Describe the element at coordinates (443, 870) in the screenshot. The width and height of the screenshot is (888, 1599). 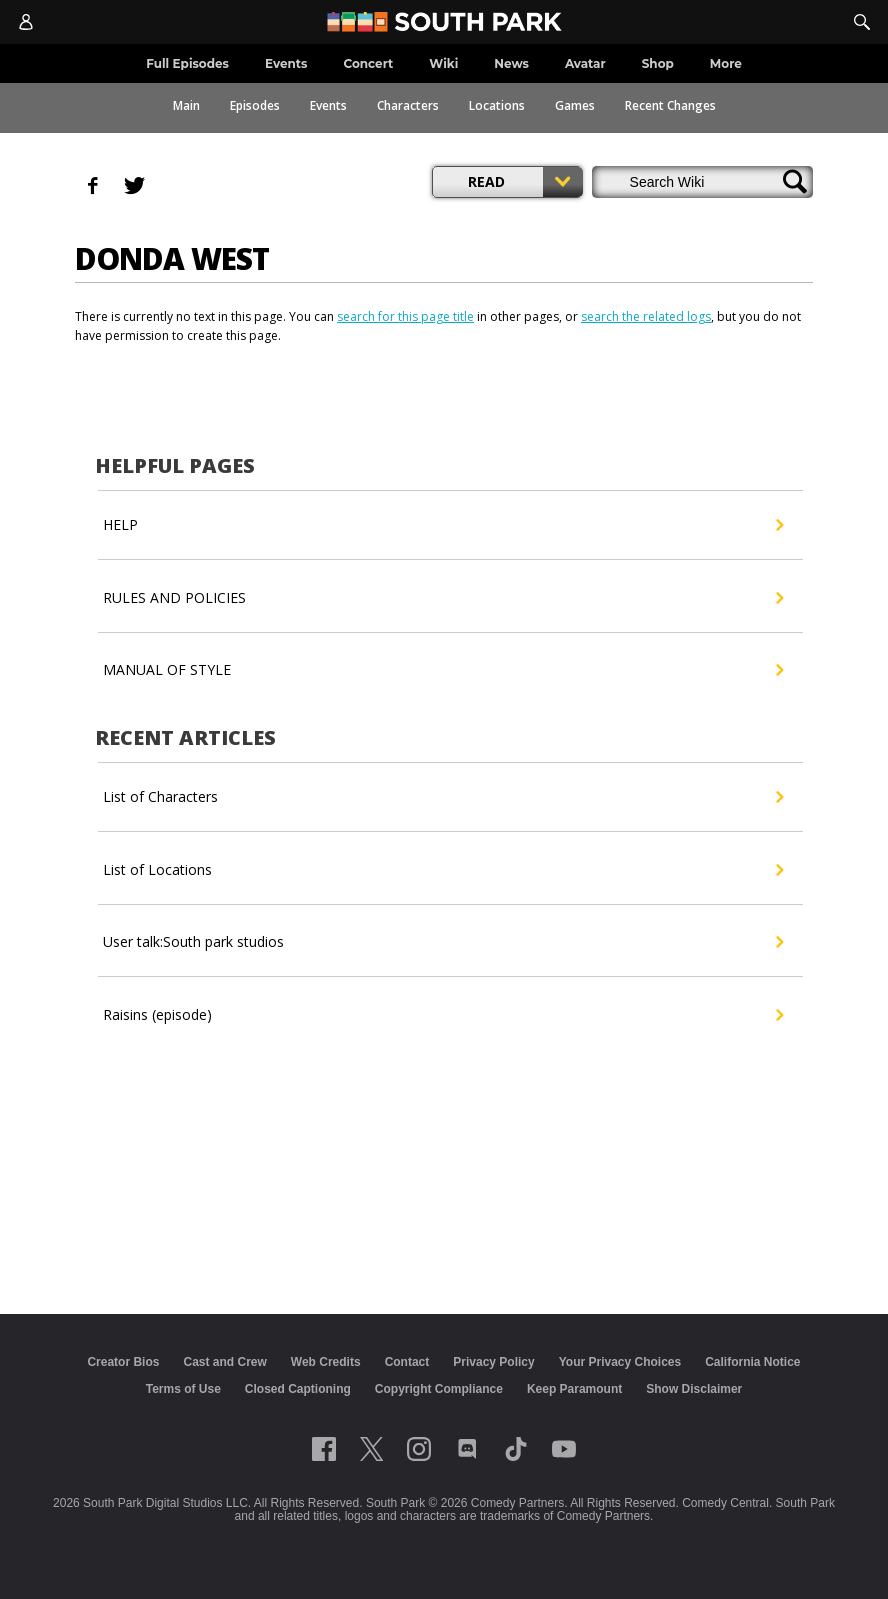
I see `List of Locations` at that location.